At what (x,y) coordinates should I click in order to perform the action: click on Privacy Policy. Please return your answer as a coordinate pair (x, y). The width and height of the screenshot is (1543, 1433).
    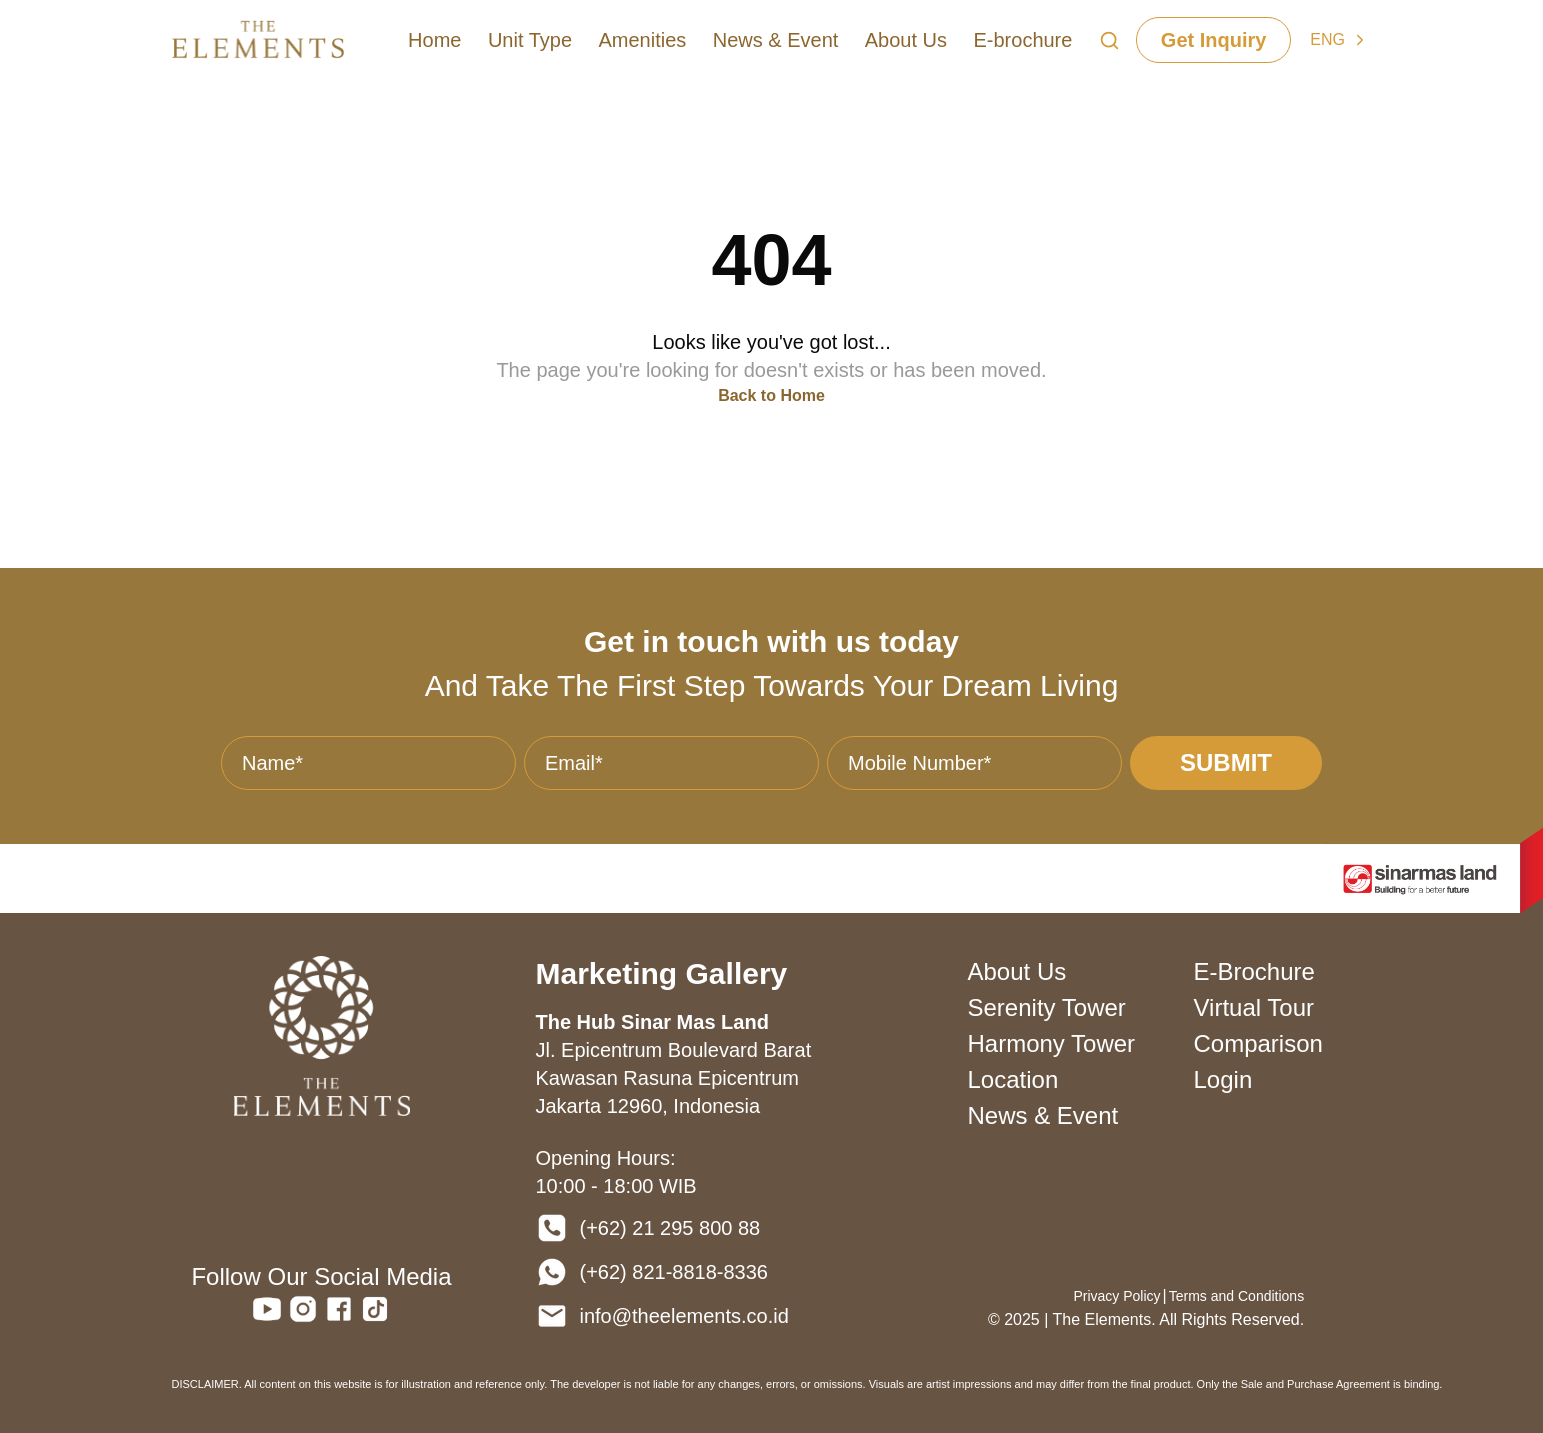
    Looking at the image, I should click on (1116, 1296).